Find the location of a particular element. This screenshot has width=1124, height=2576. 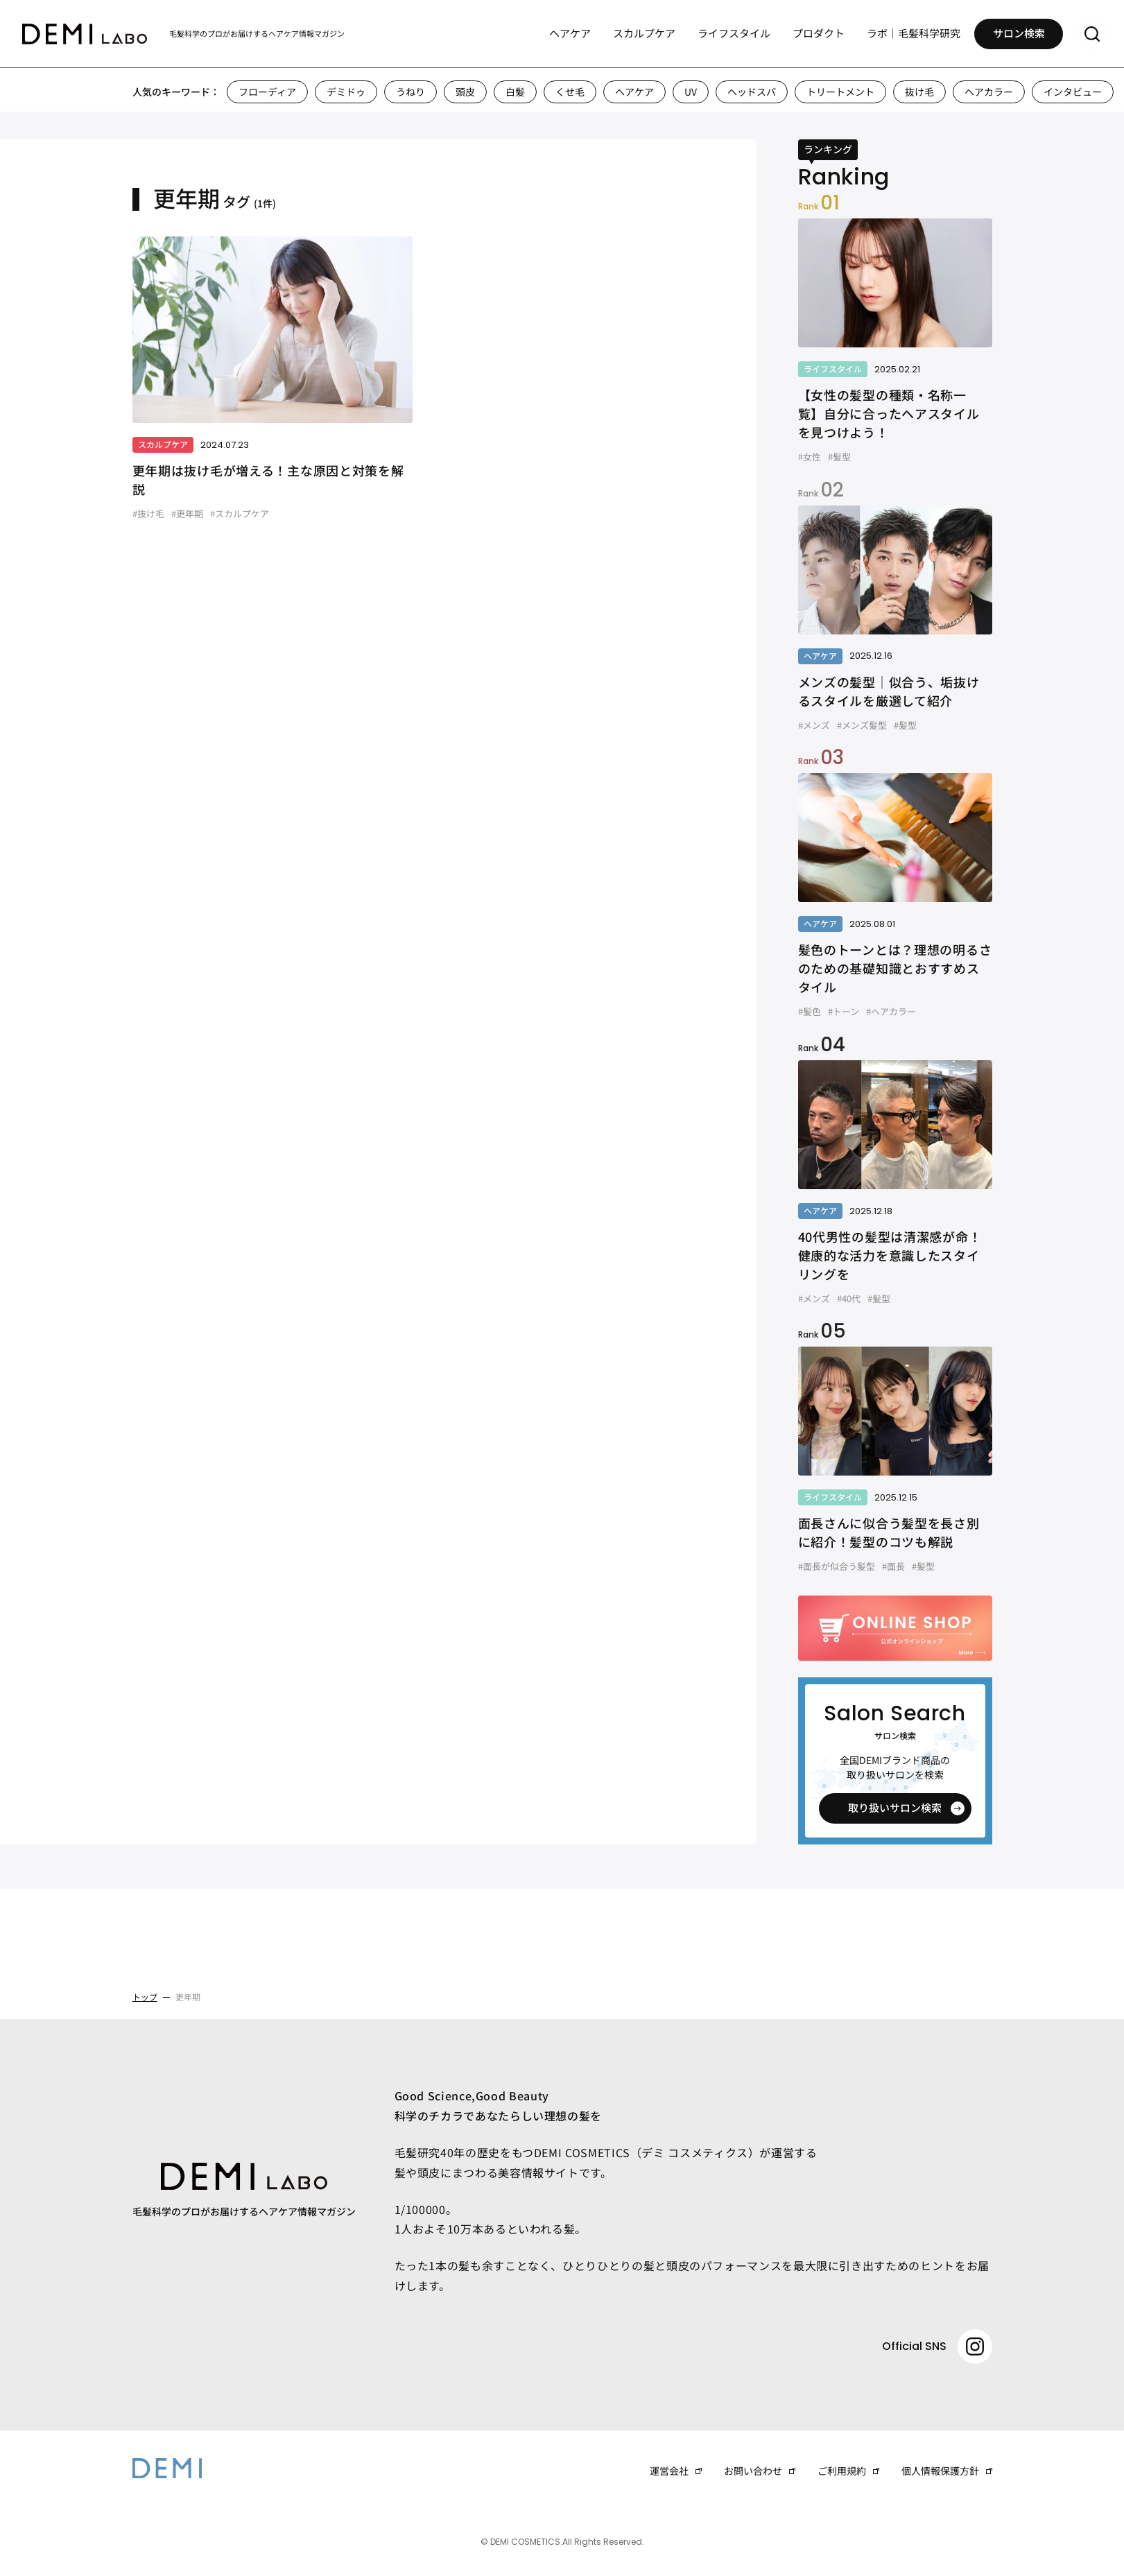

UV is located at coordinates (690, 91).